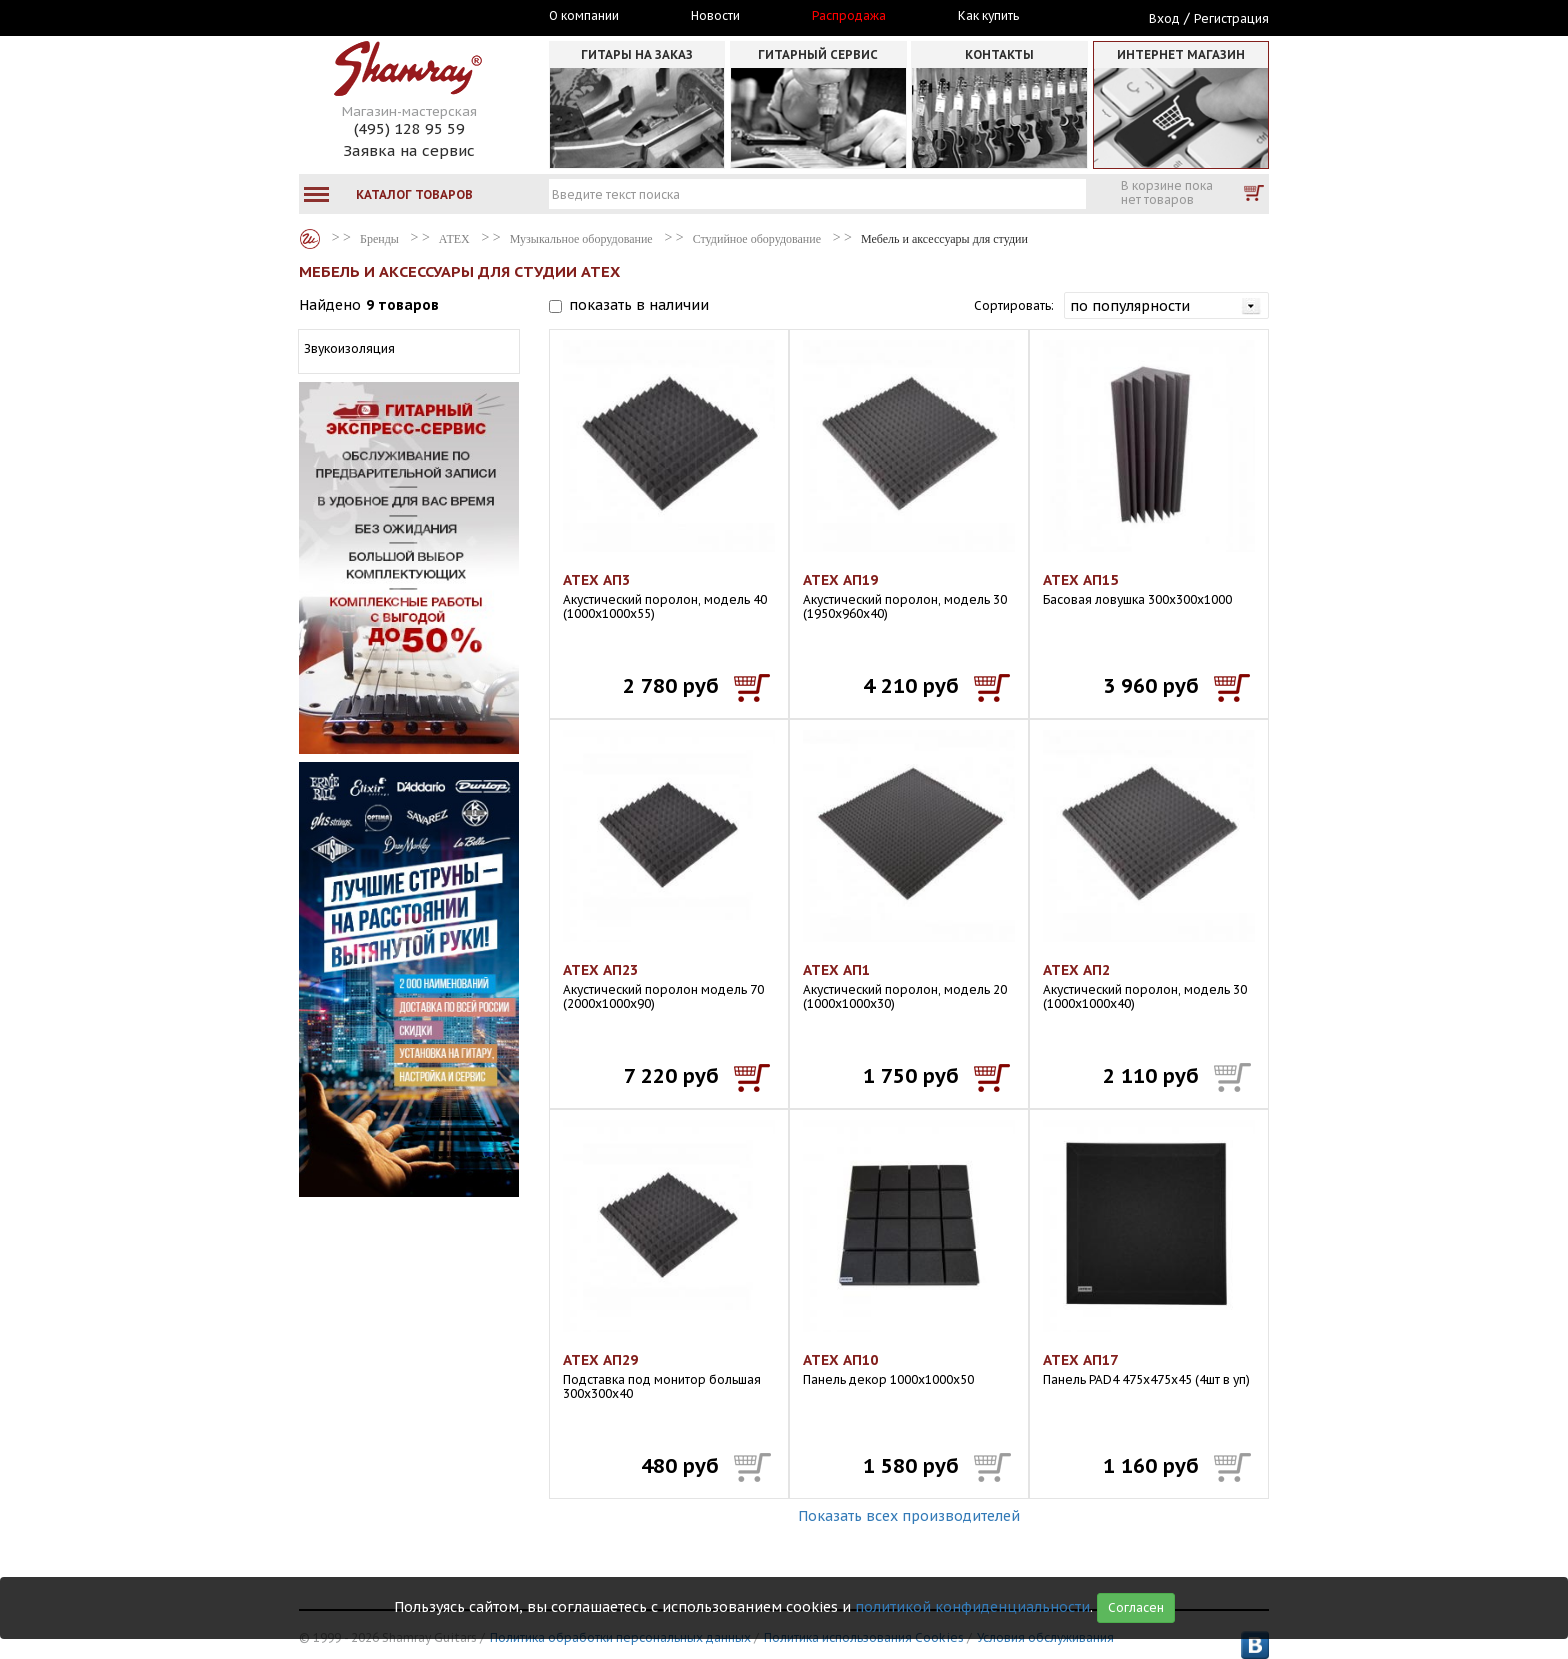  I want to click on АТЕХ АП15, so click(1080, 580).